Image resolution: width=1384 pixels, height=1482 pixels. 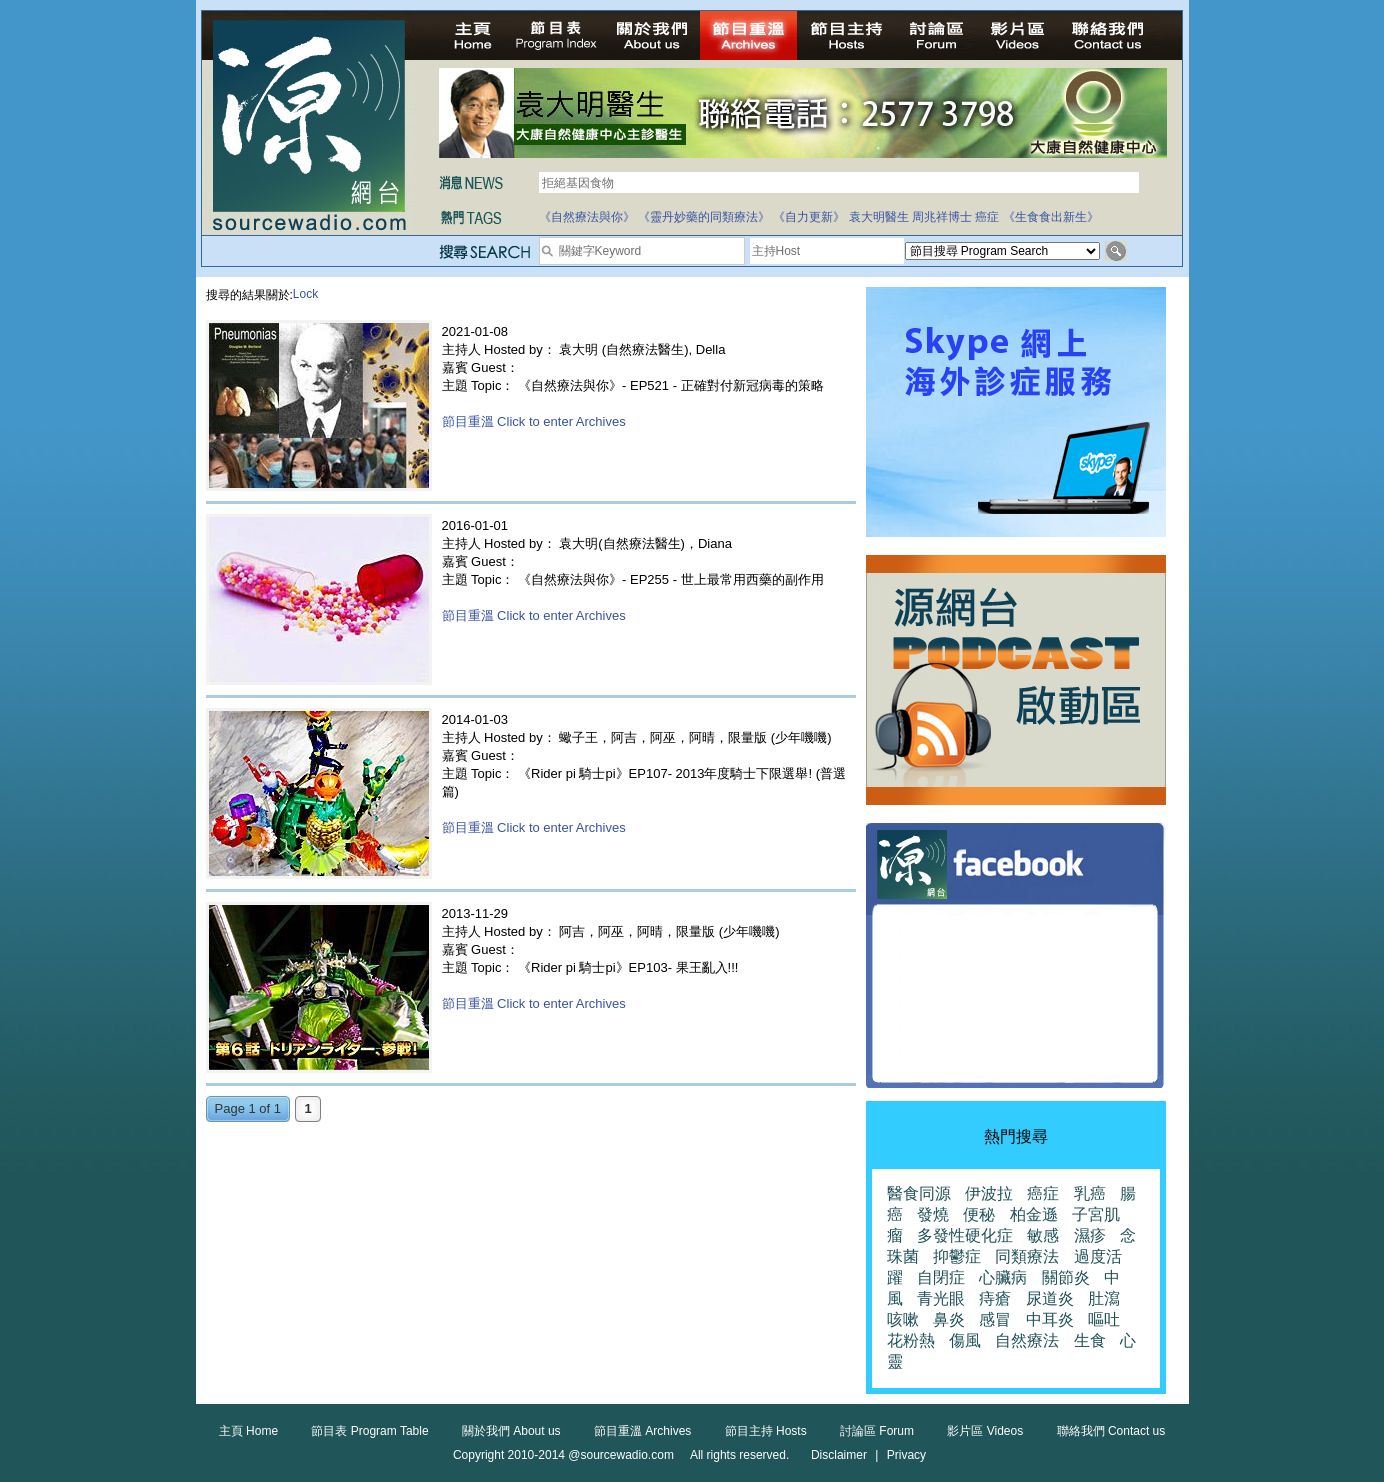 I want to click on 袁大明醫生, so click(x=879, y=217).